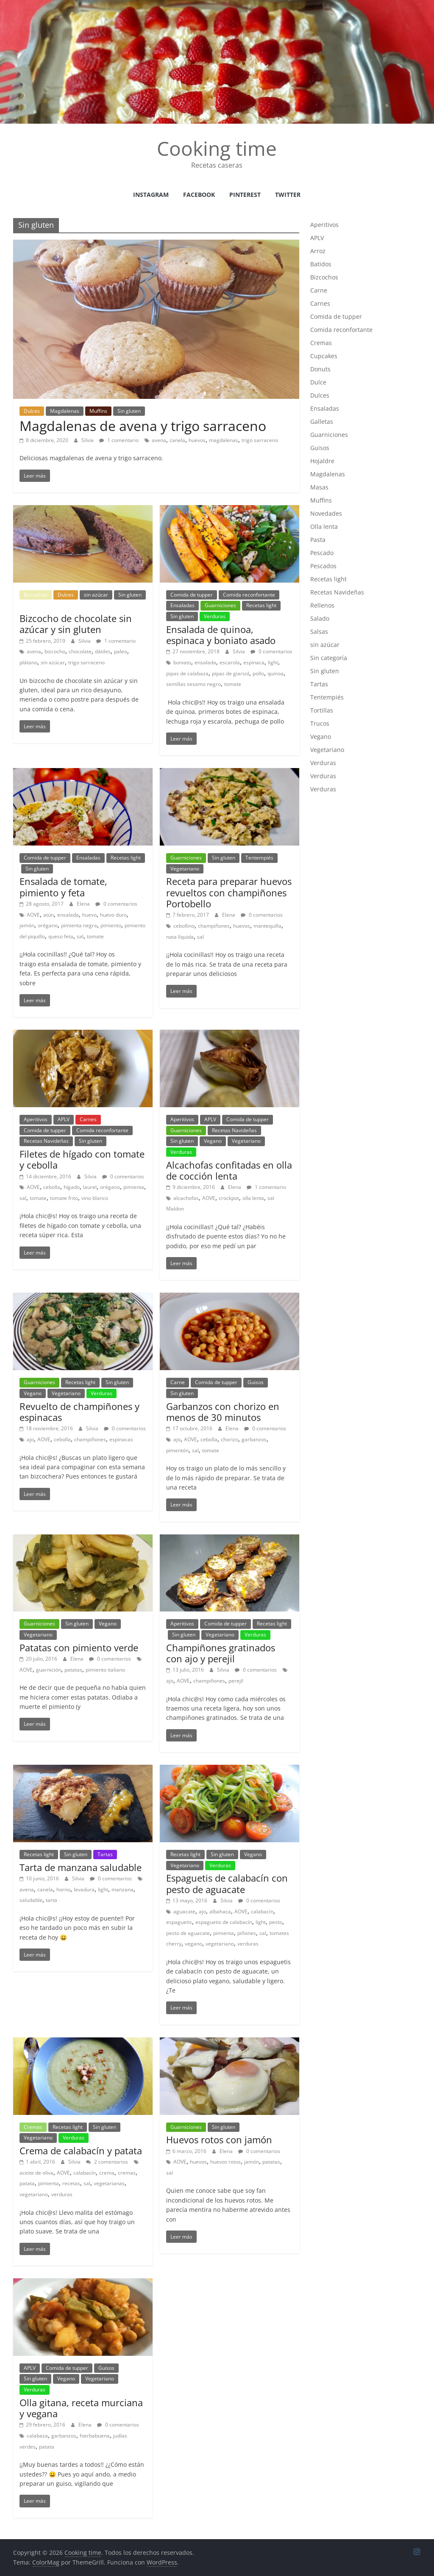  I want to click on Guarniciones, so click(220, 605).